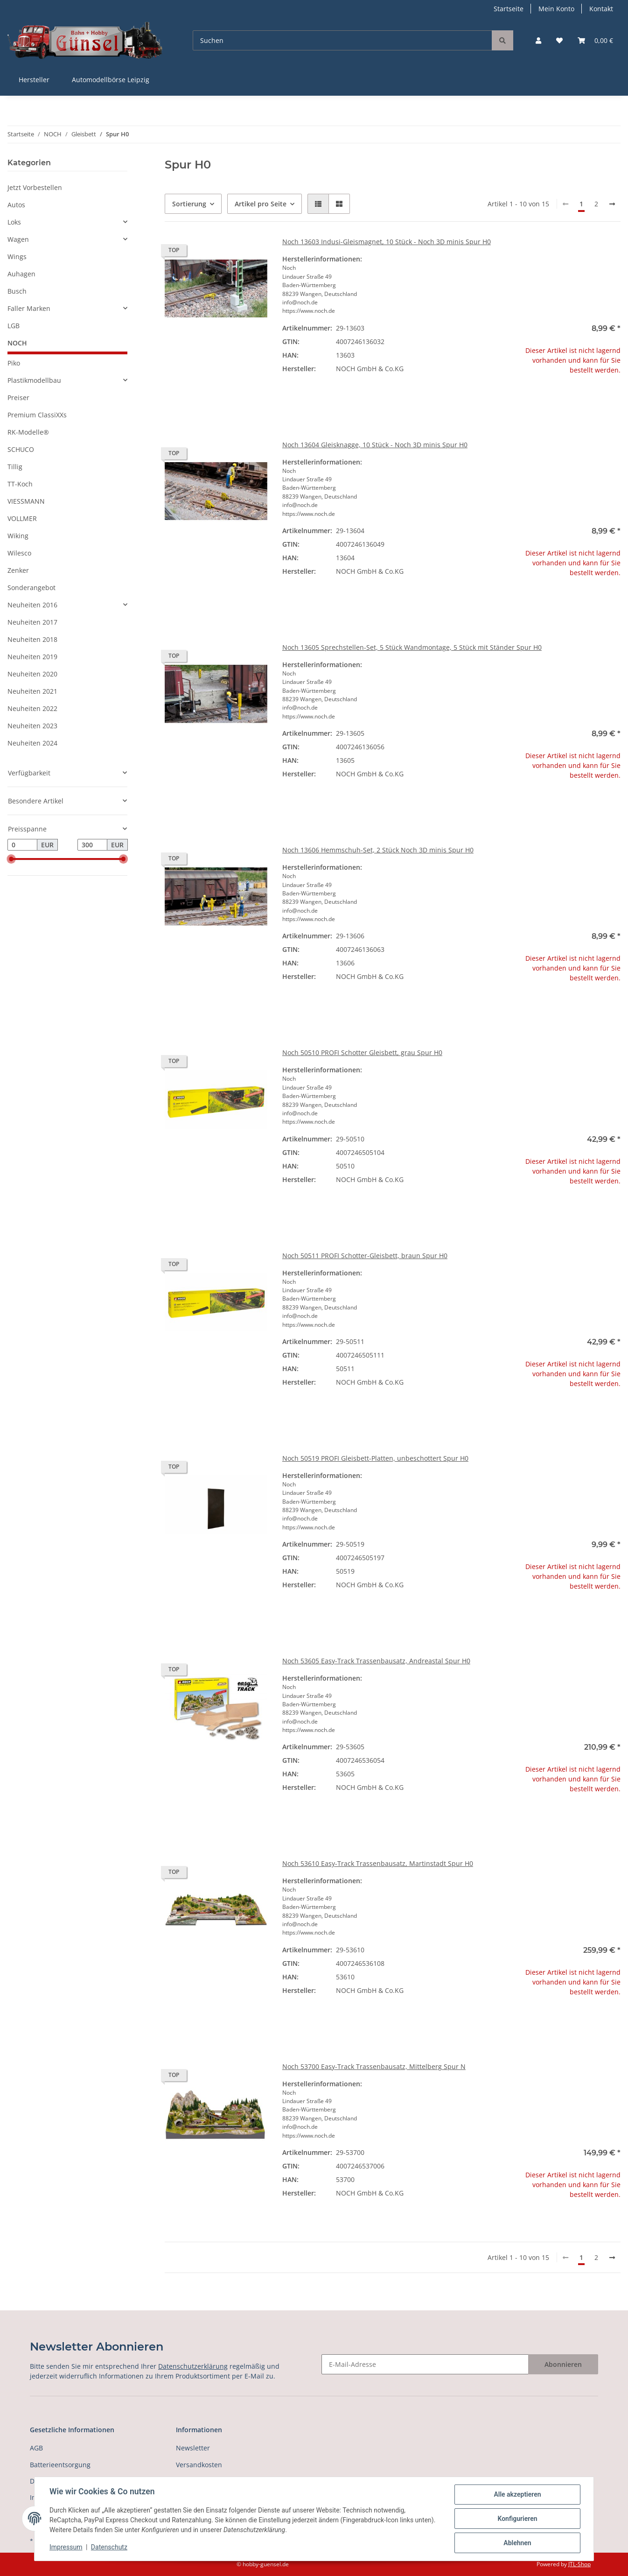 Image resolution: width=628 pixels, height=2576 pixels. Describe the element at coordinates (37, 414) in the screenshot. I see `Premium ClassiXXs` at that location.